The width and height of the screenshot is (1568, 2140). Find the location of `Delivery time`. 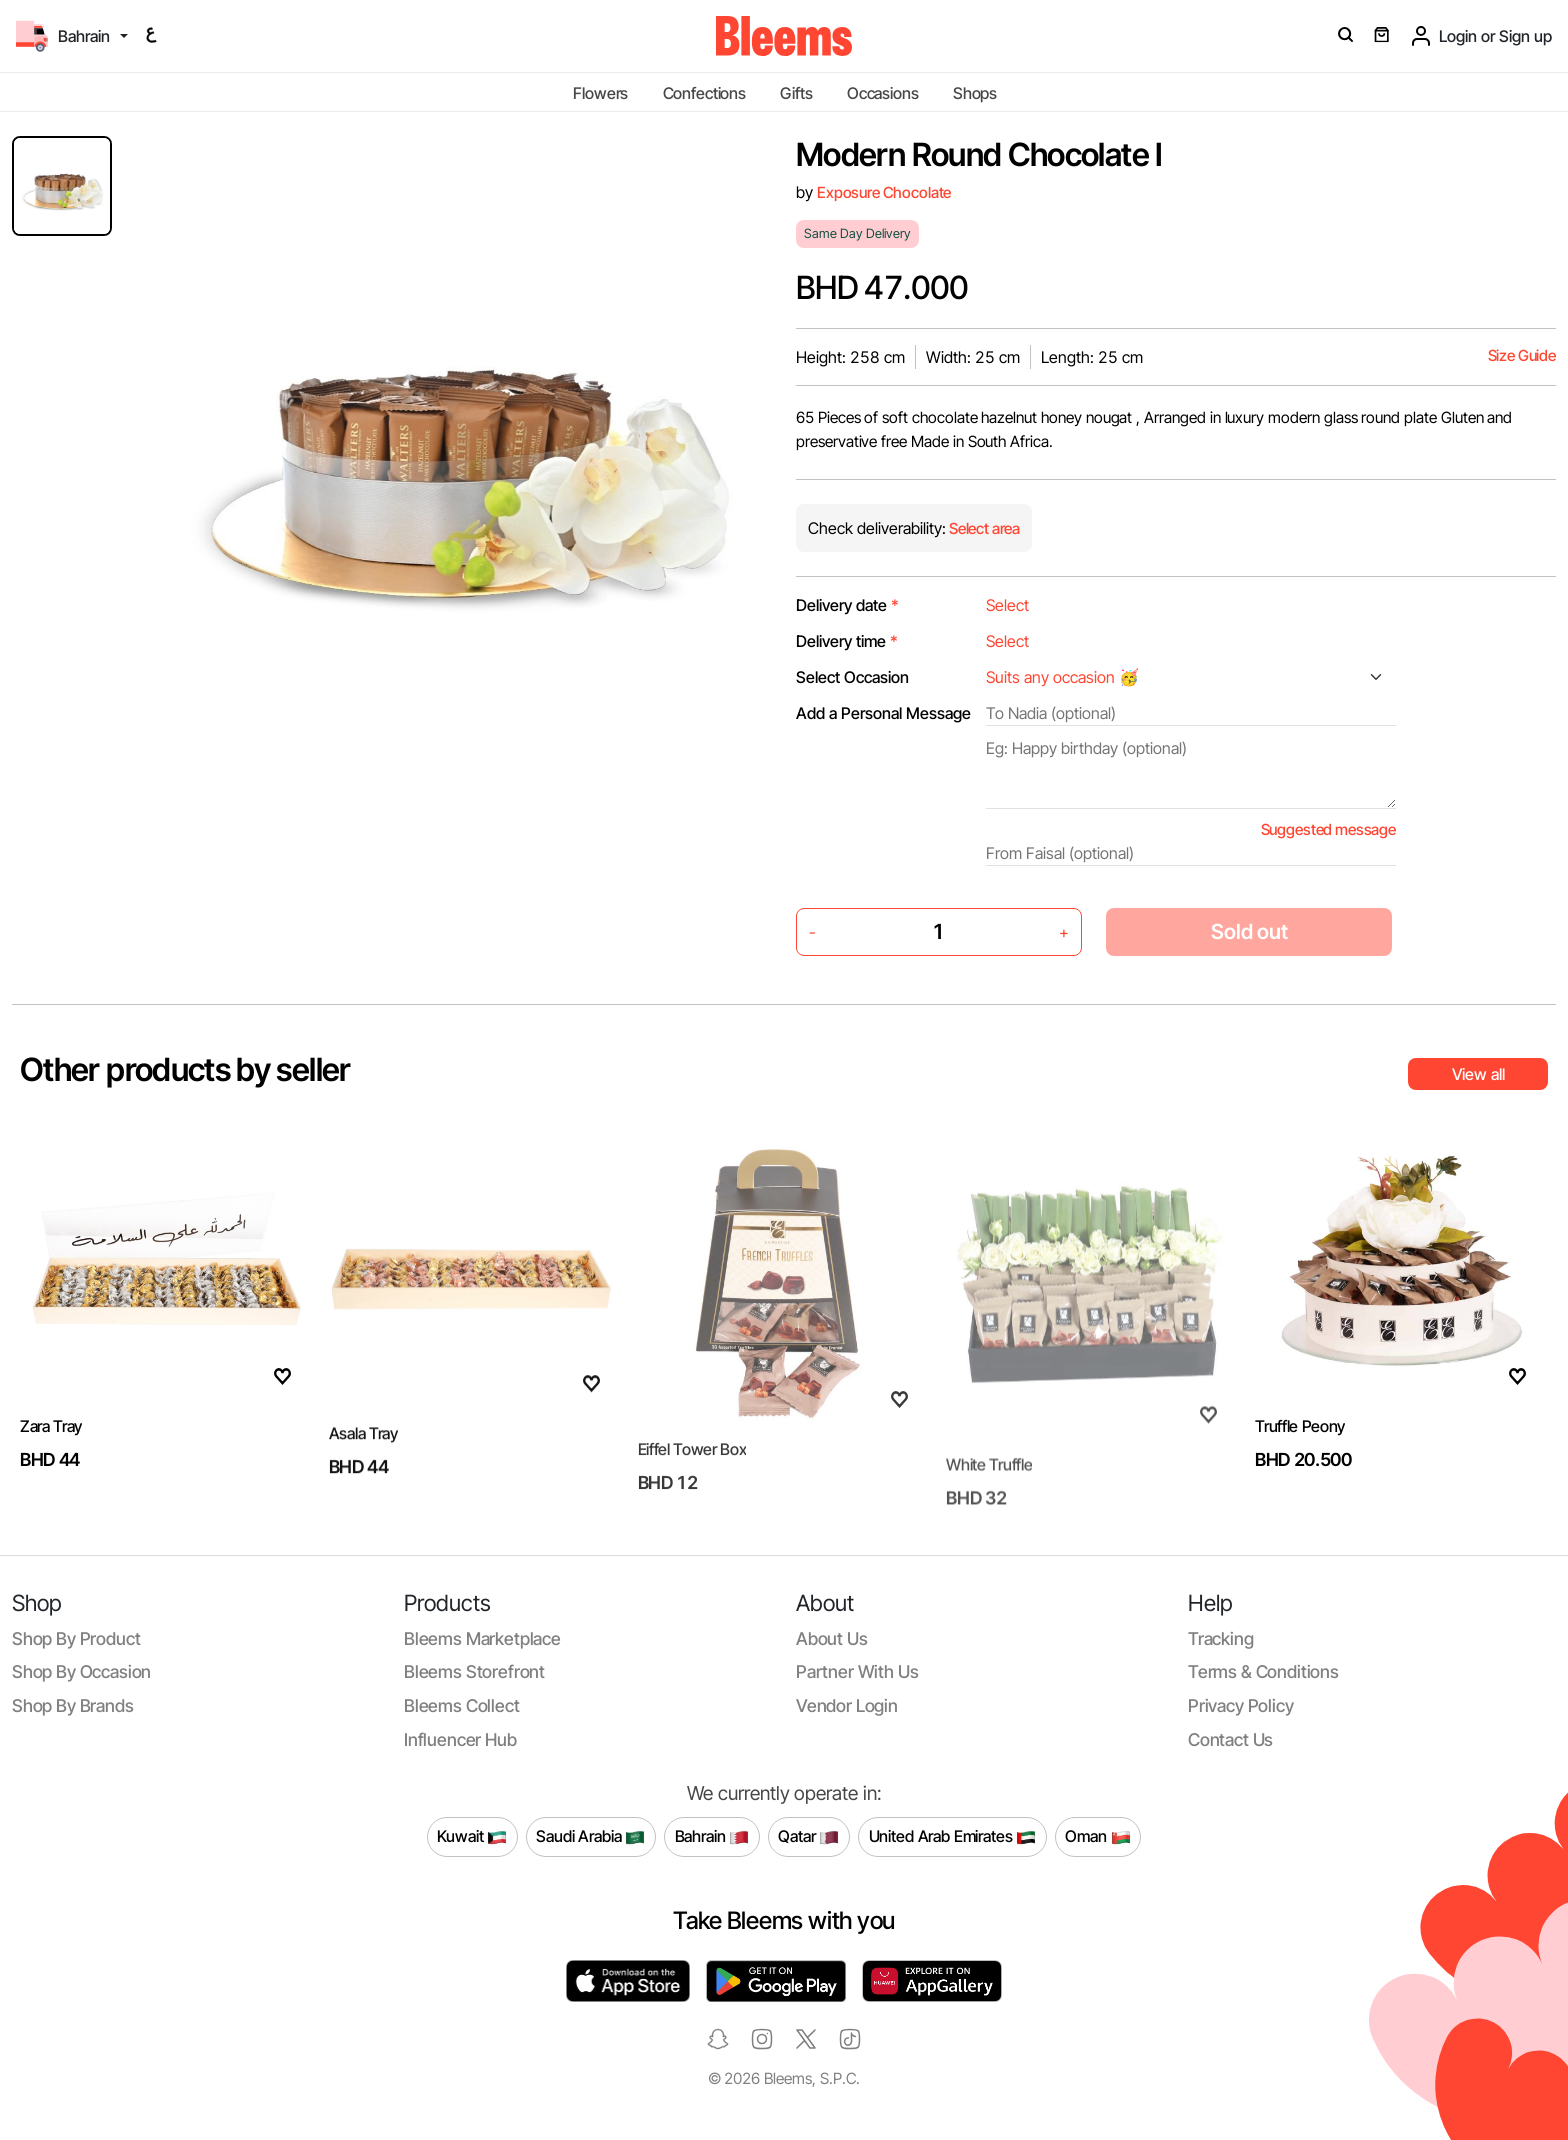

Delivery time is located at coordinates (847, 641).